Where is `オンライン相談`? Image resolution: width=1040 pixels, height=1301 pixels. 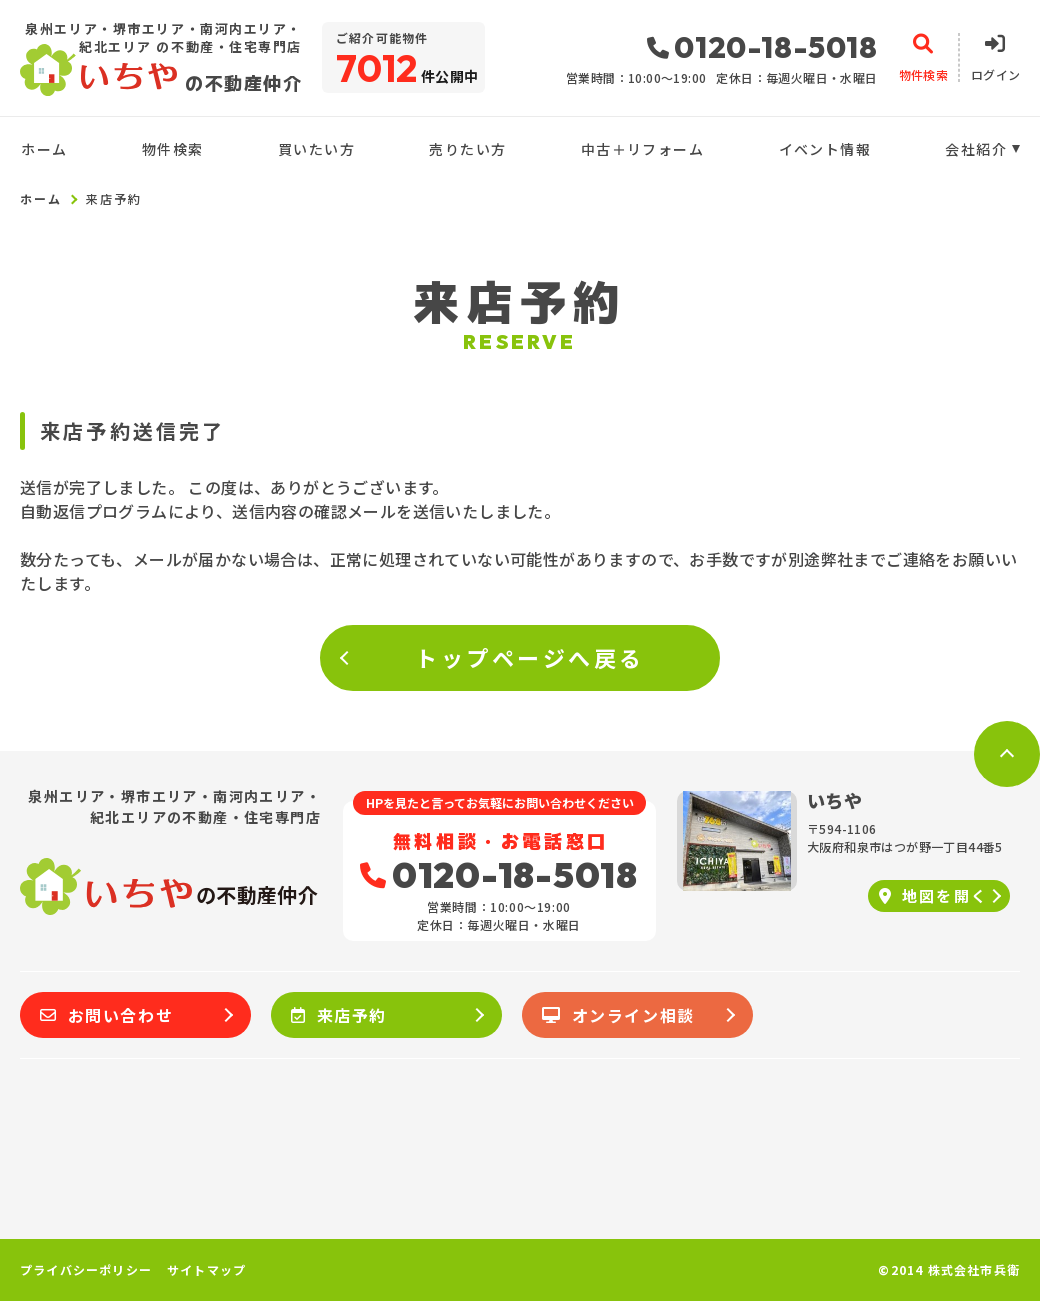
オンライン相談 is located at coordinates (618, 1015).